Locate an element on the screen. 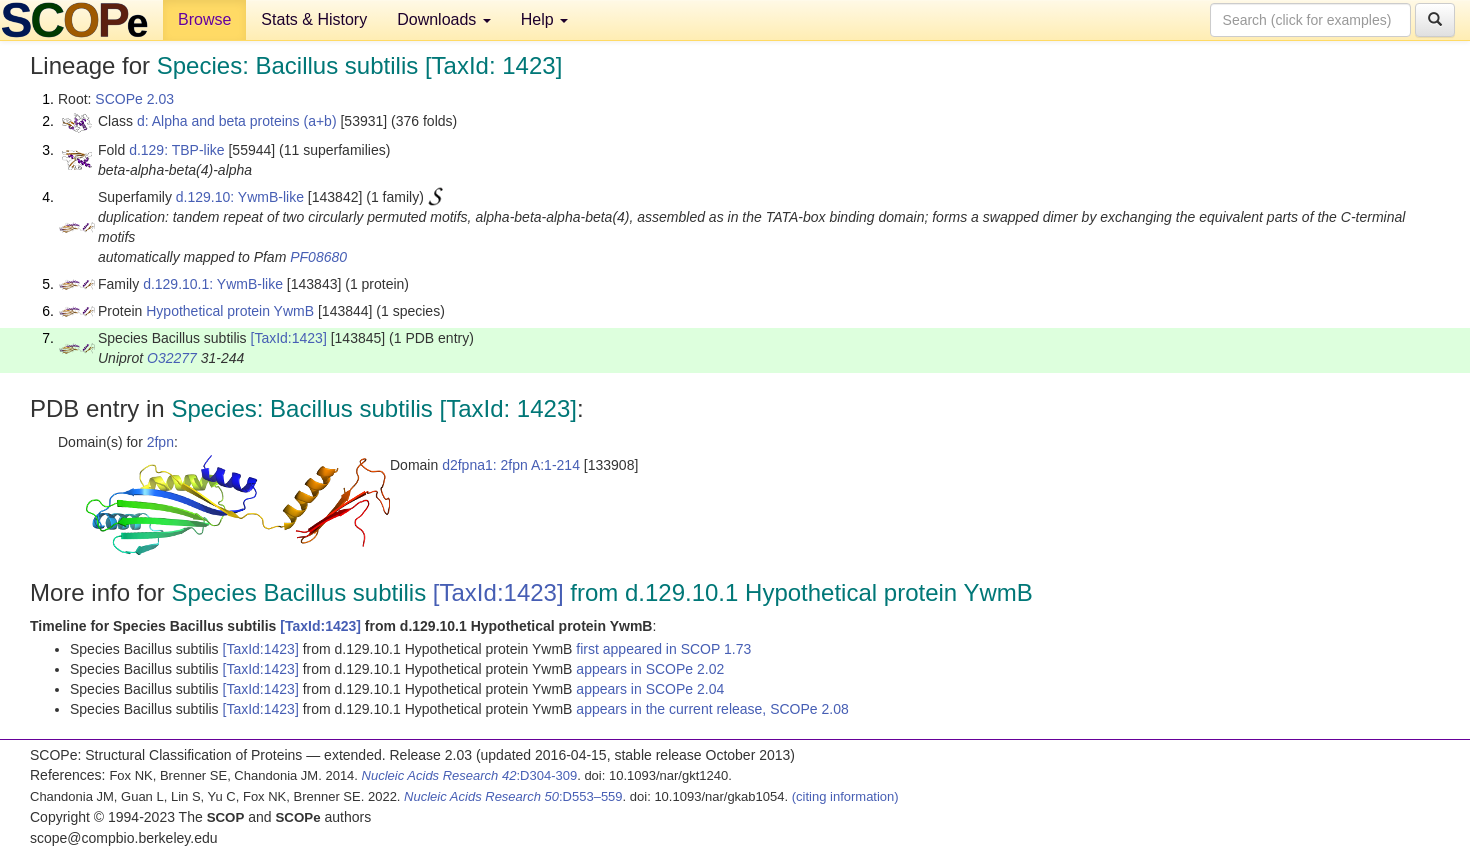 The width and height of the screenshot is (1470, 868). d.129: TBP-like is located at coordinates (176, 150).